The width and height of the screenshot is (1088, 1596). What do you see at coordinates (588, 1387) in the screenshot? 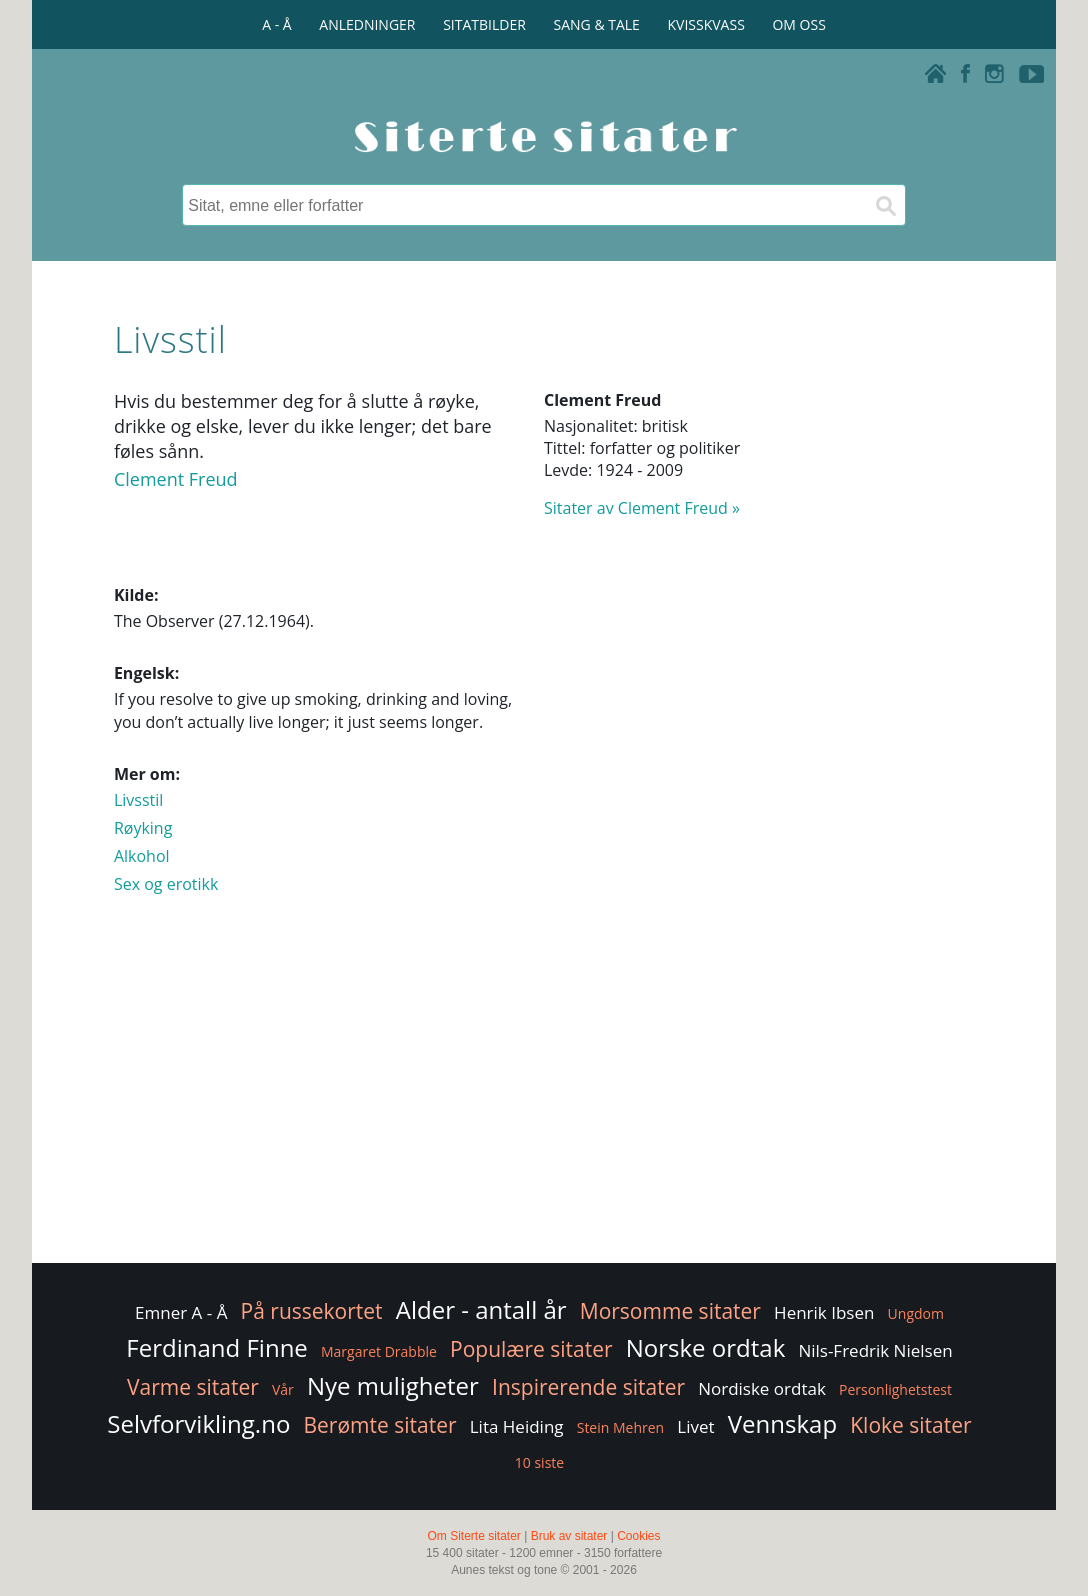
I see `Inspirerende sitater` at bounding box center [588, 1387].